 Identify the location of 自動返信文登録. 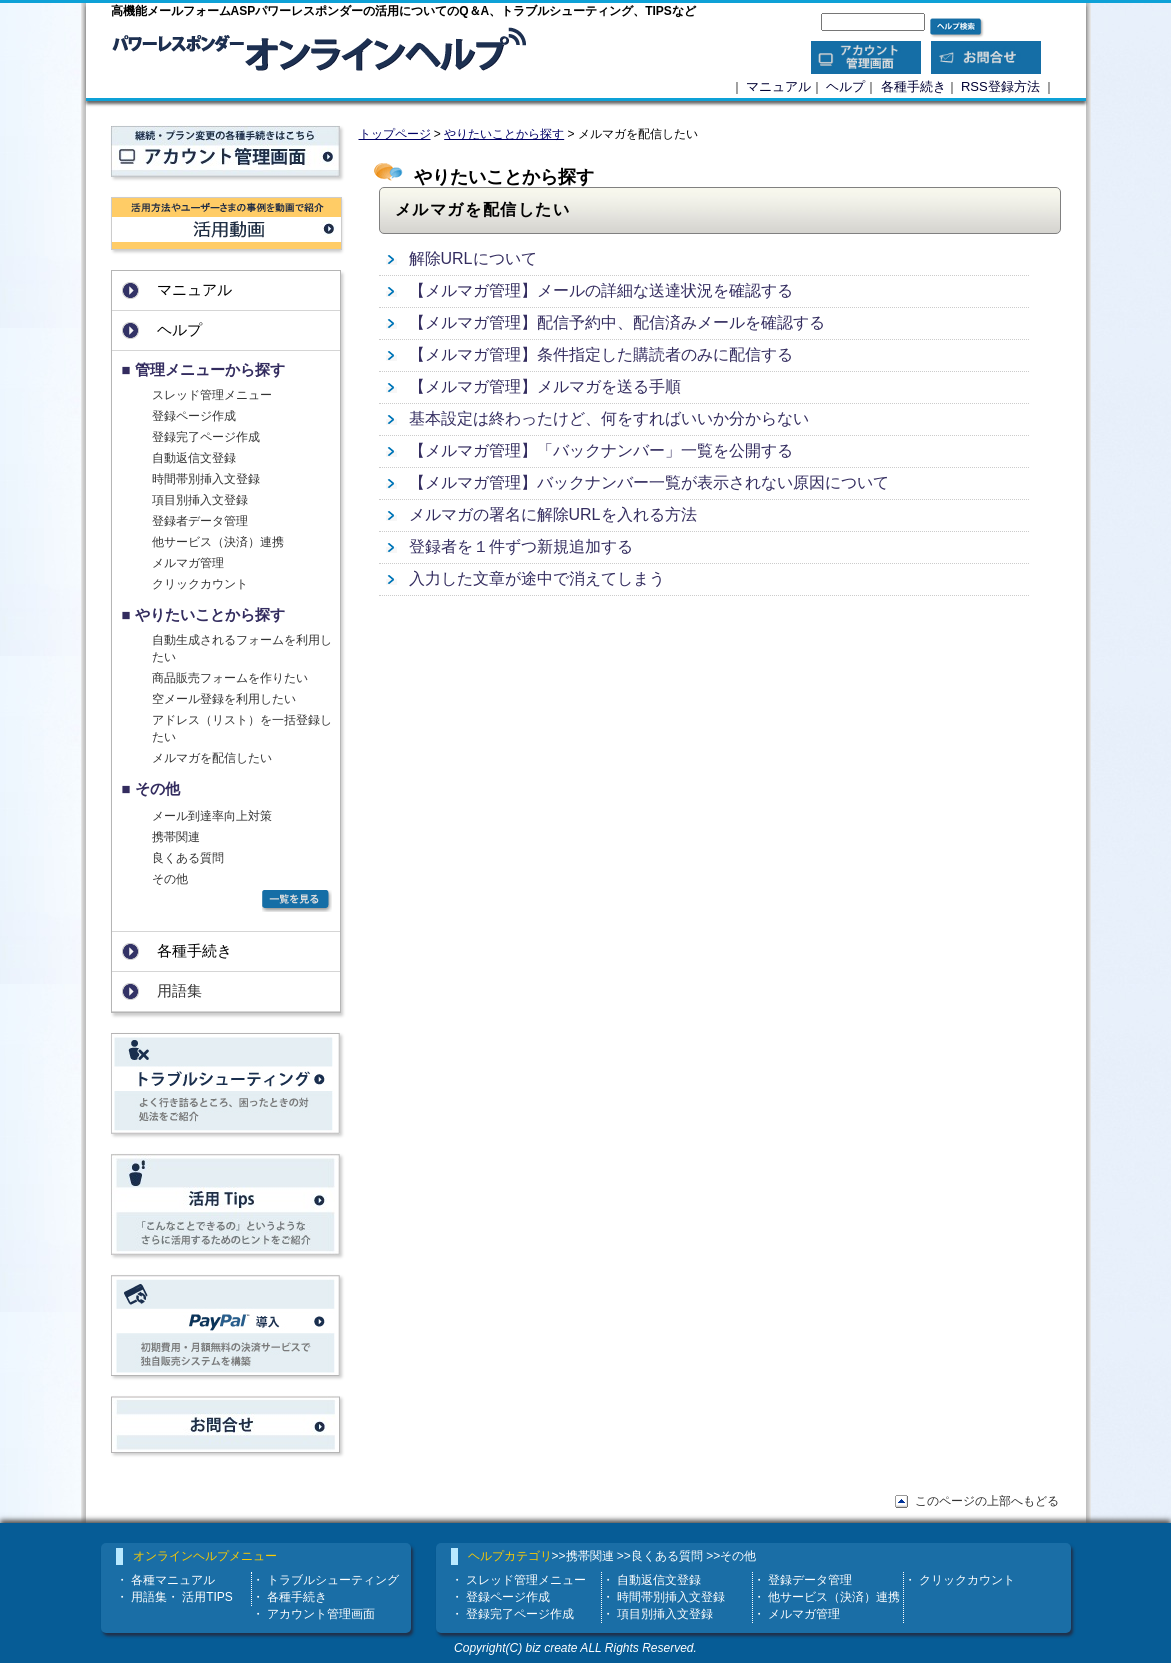
(194, 458).